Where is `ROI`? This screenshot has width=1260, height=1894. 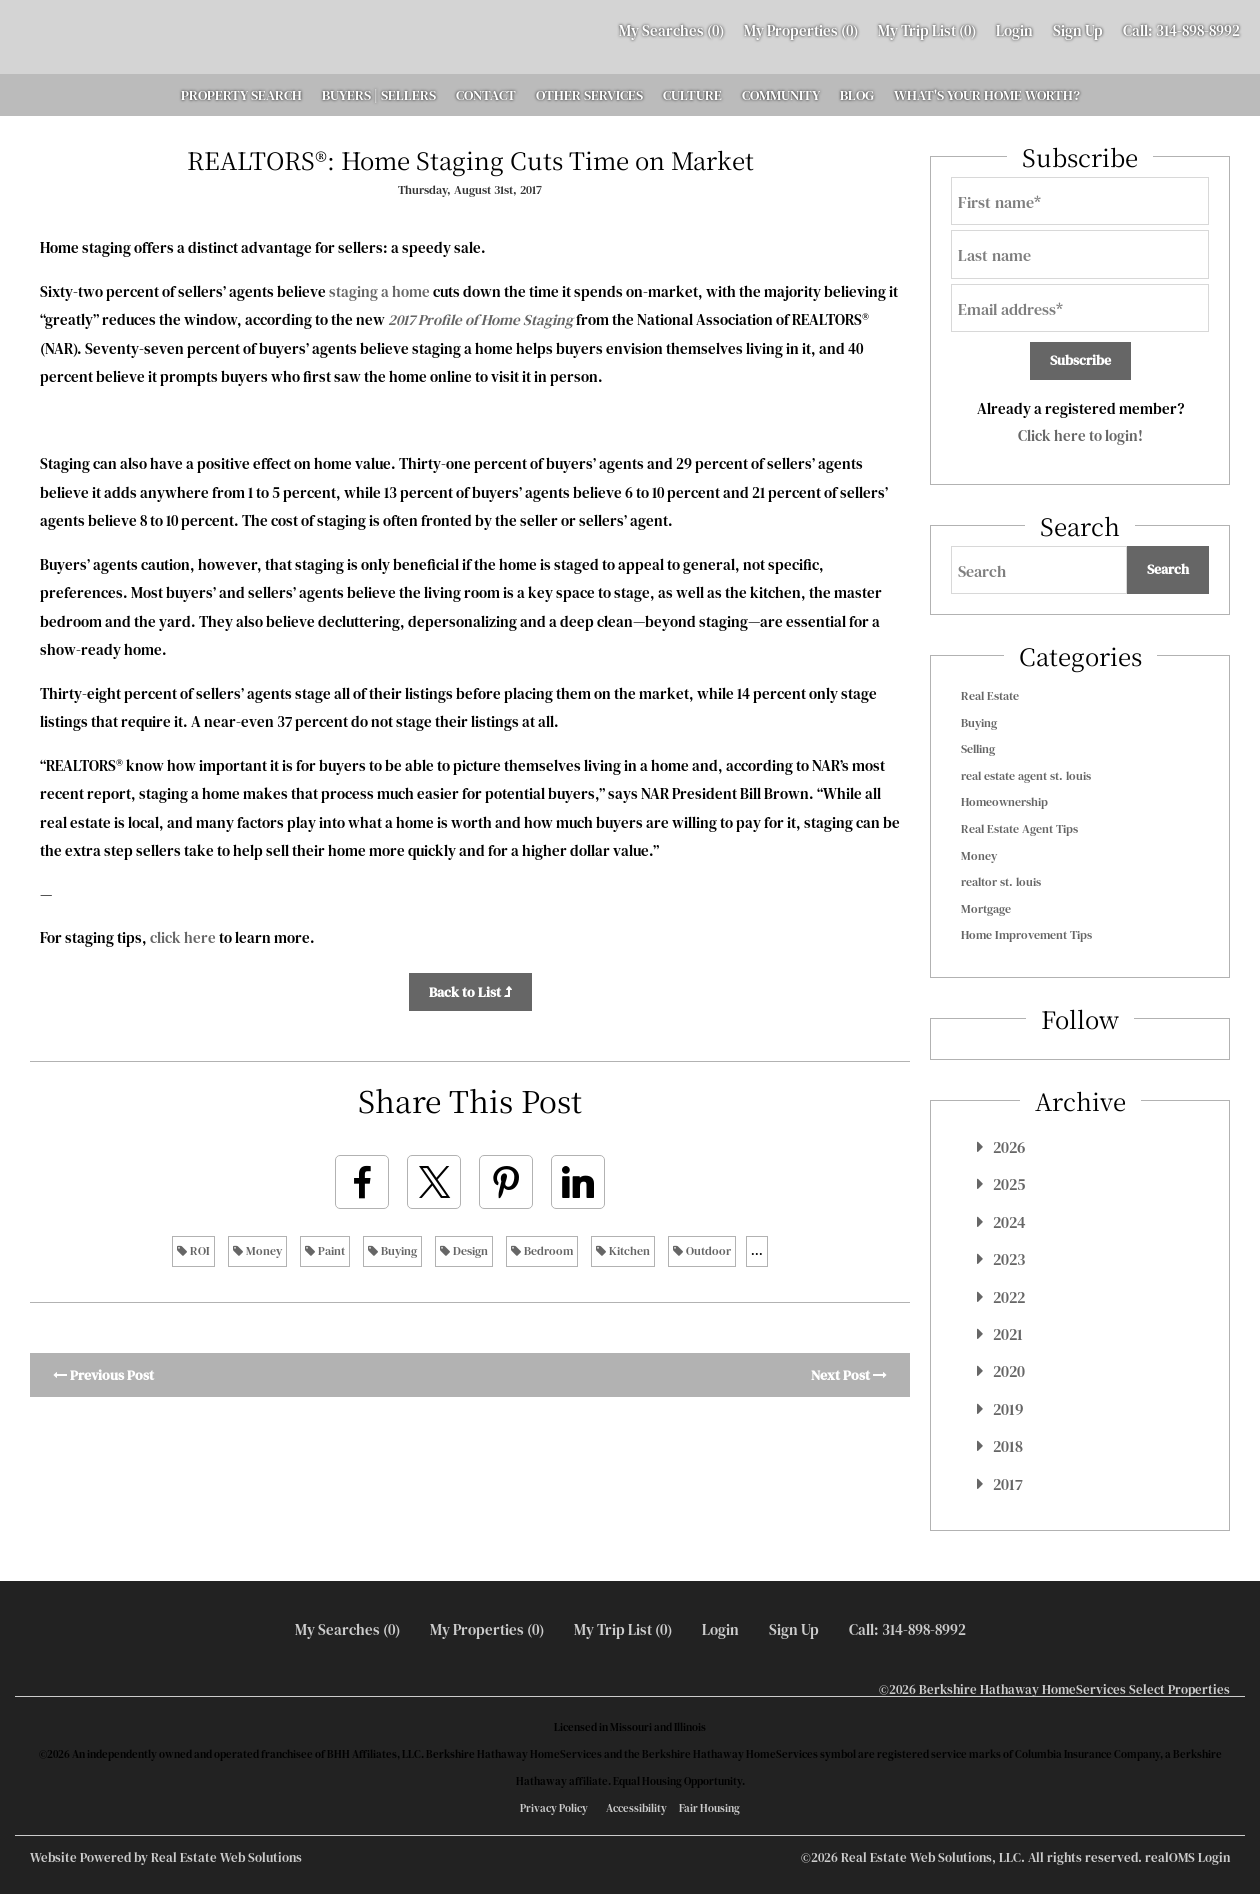 ROI is located at coordinates (193, 1251).